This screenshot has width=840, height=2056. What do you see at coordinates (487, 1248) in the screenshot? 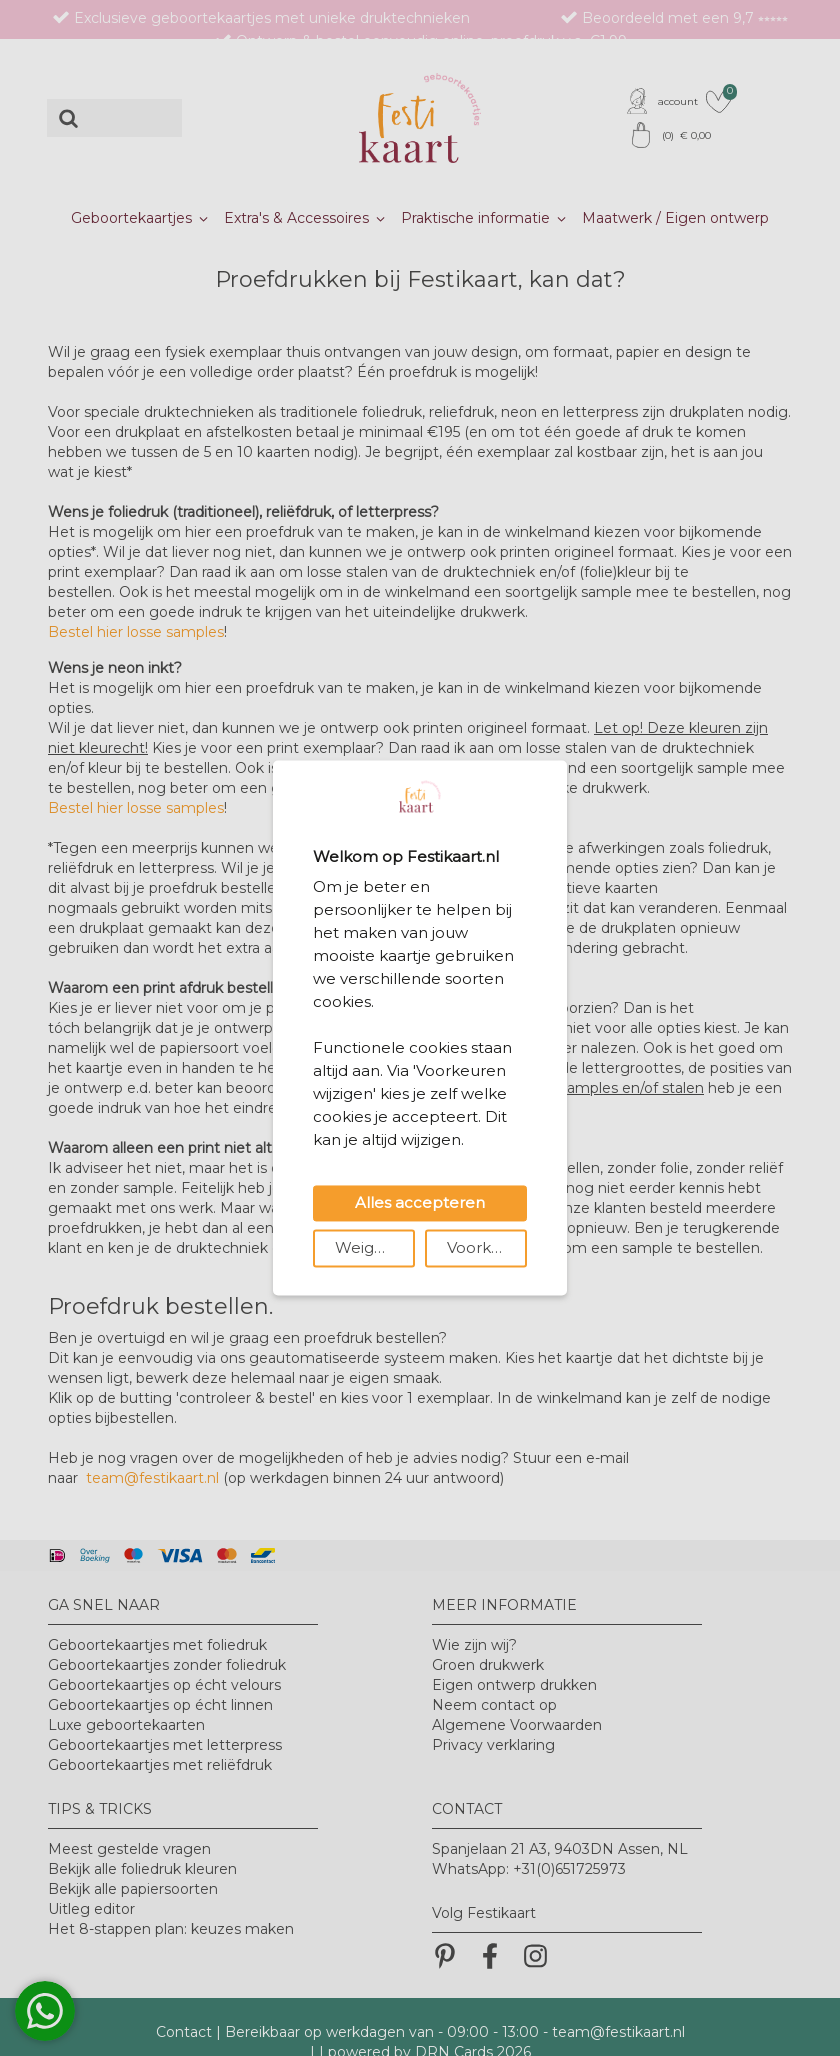
I see `Voorkeuren wijzigen` at bounding box center [487, 1248].